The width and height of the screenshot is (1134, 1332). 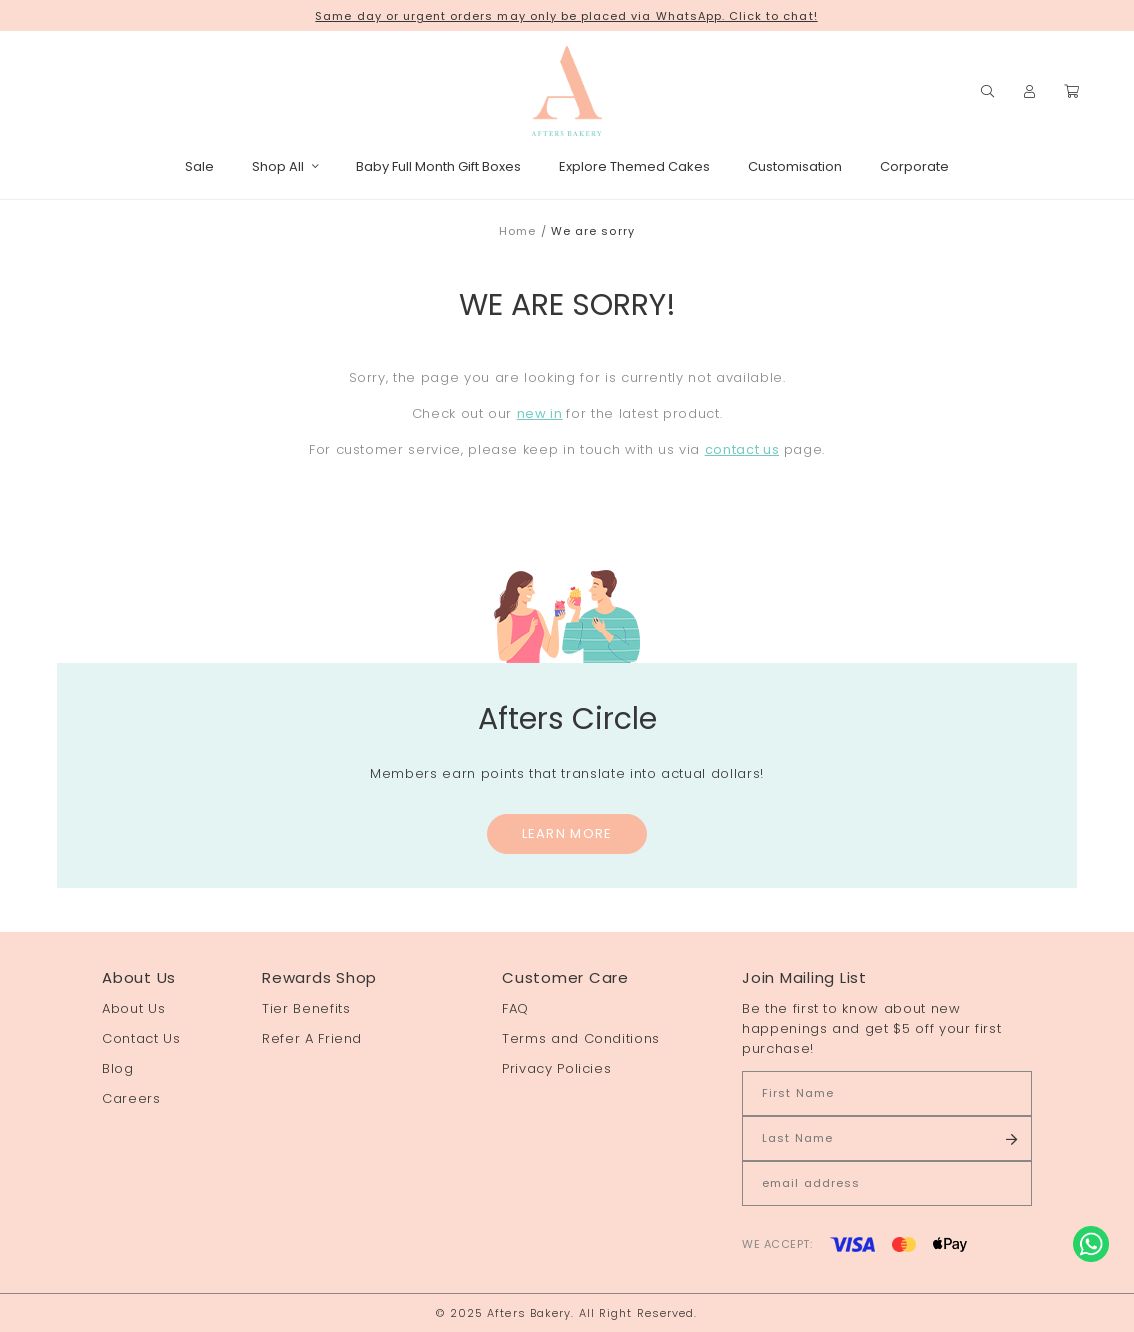 What do you see at coordinates (914, 166) in the screenshot?
I see `Corporate` at bounding box center [914, 166].